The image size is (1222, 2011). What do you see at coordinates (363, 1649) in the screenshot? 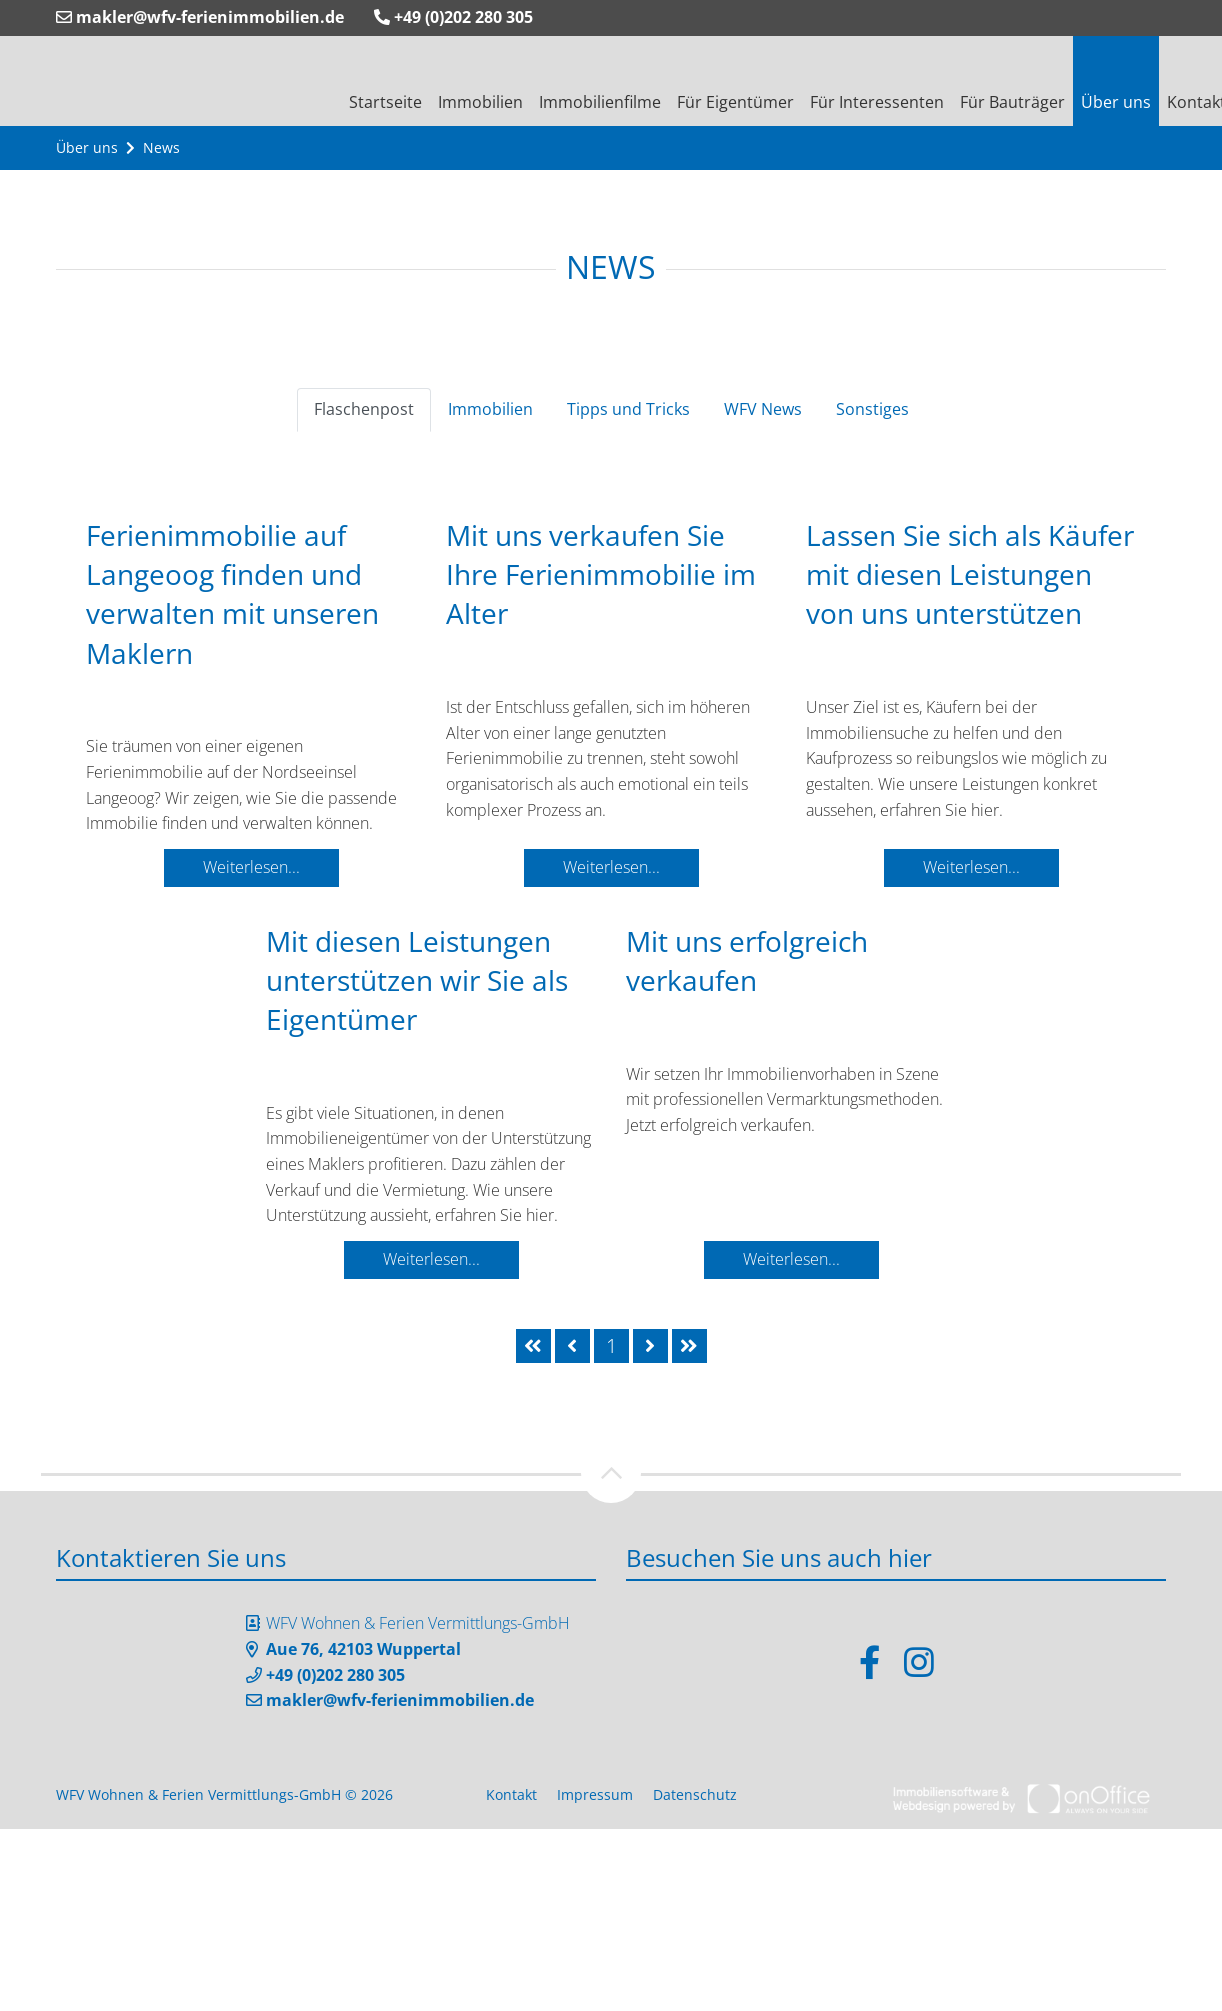
I see `Aue 76, 42103 Wuppertal` at bounding box center [363, 1649].